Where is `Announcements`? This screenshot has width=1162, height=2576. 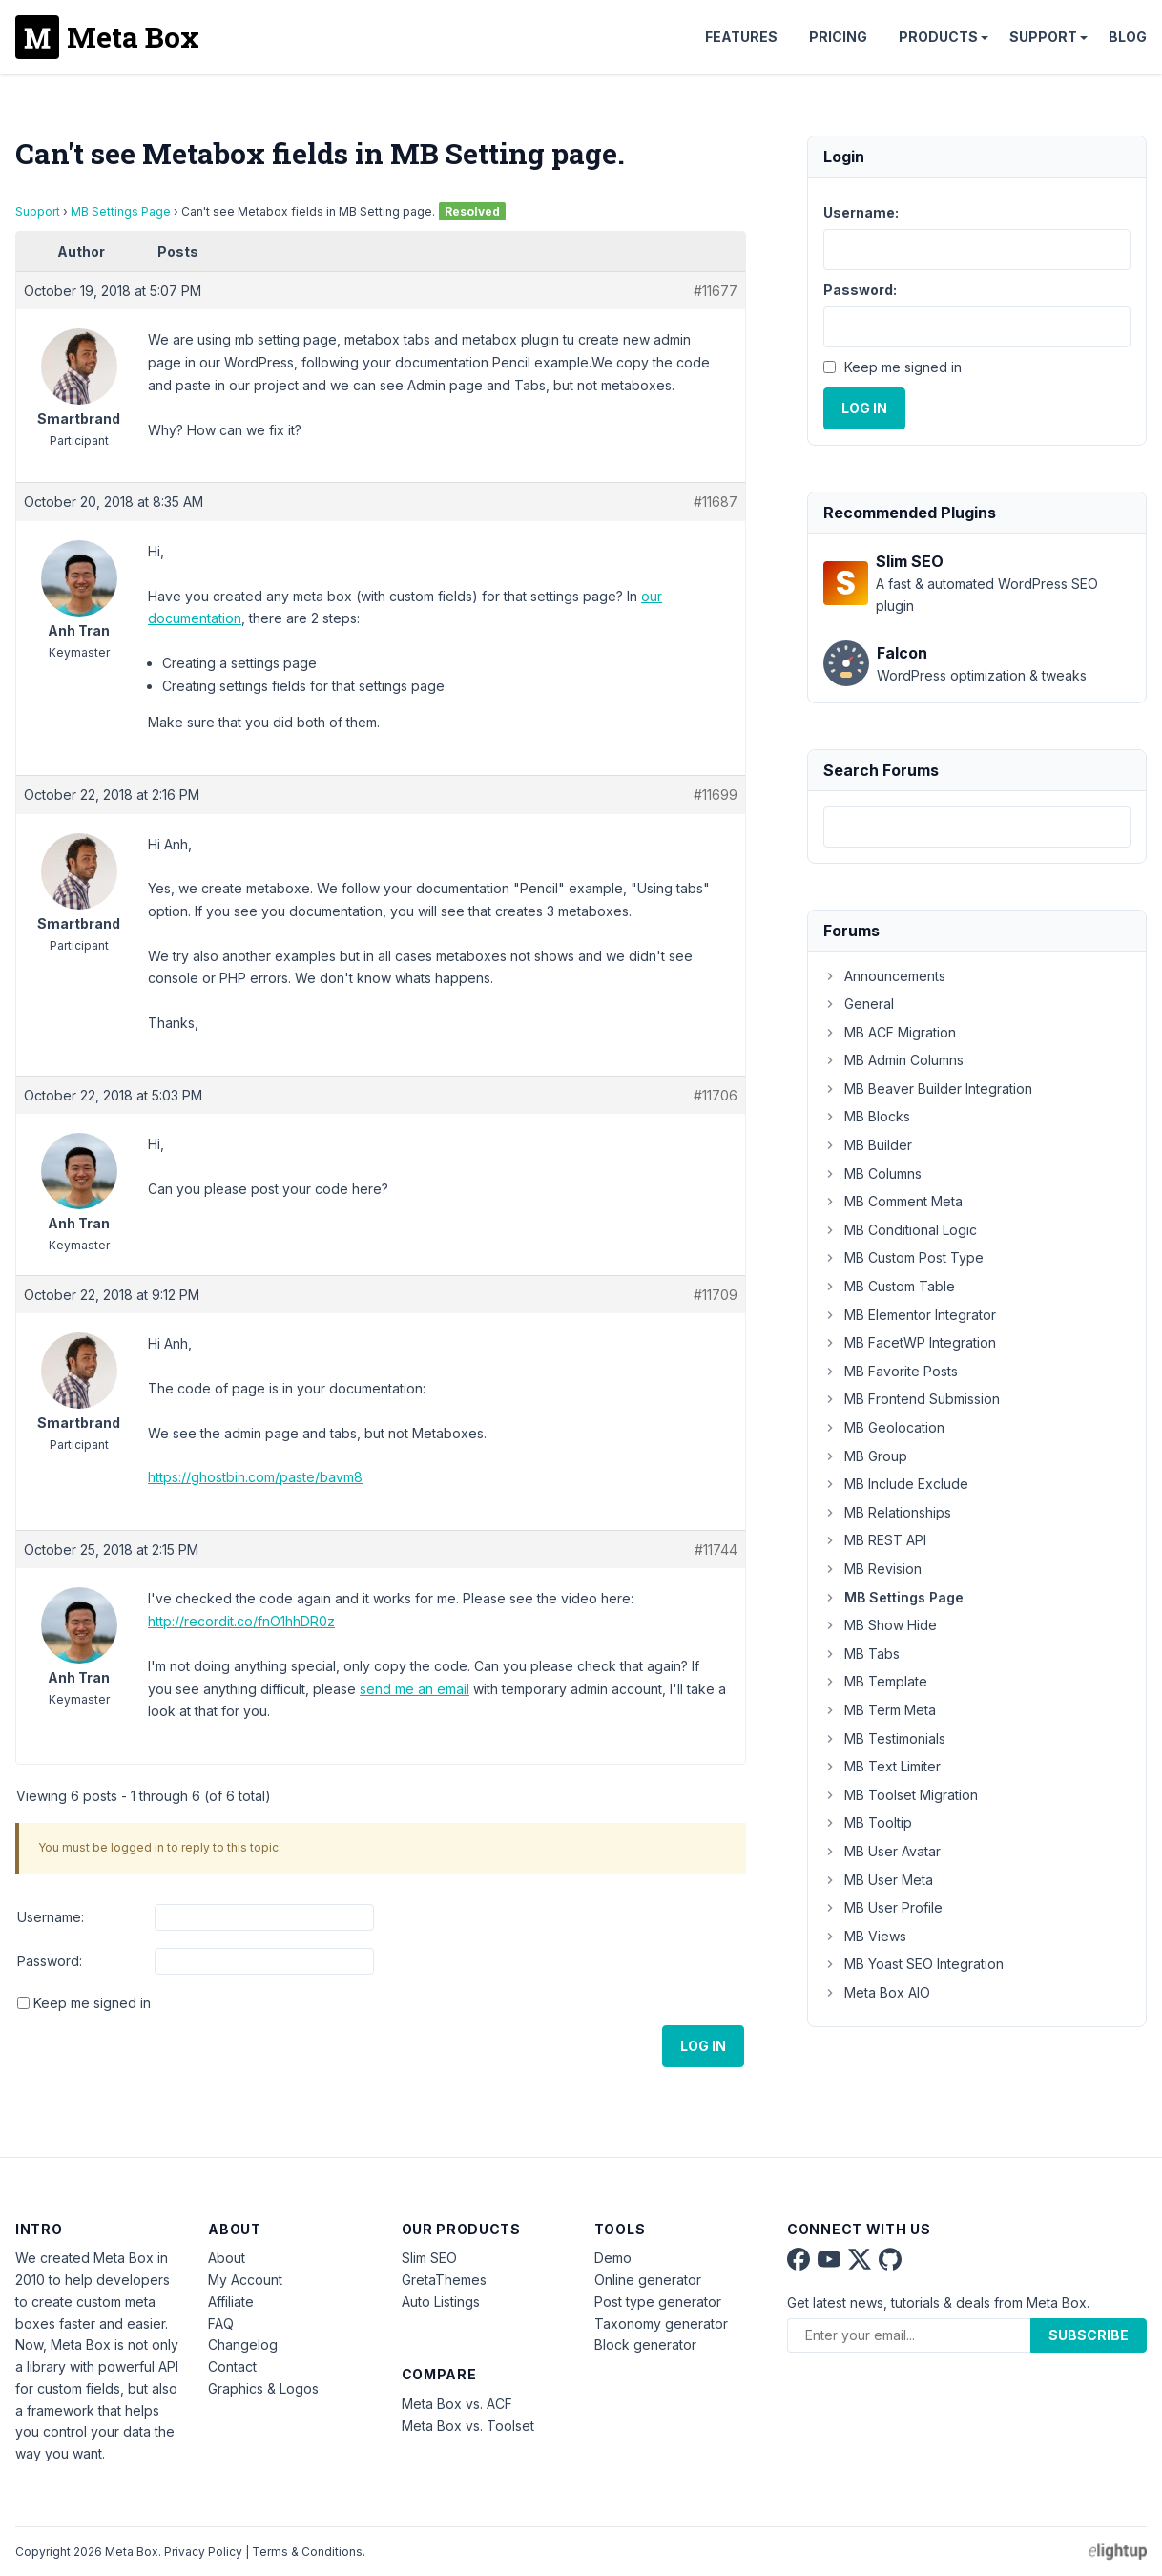
Announcements is located at coordinates (884, 976).